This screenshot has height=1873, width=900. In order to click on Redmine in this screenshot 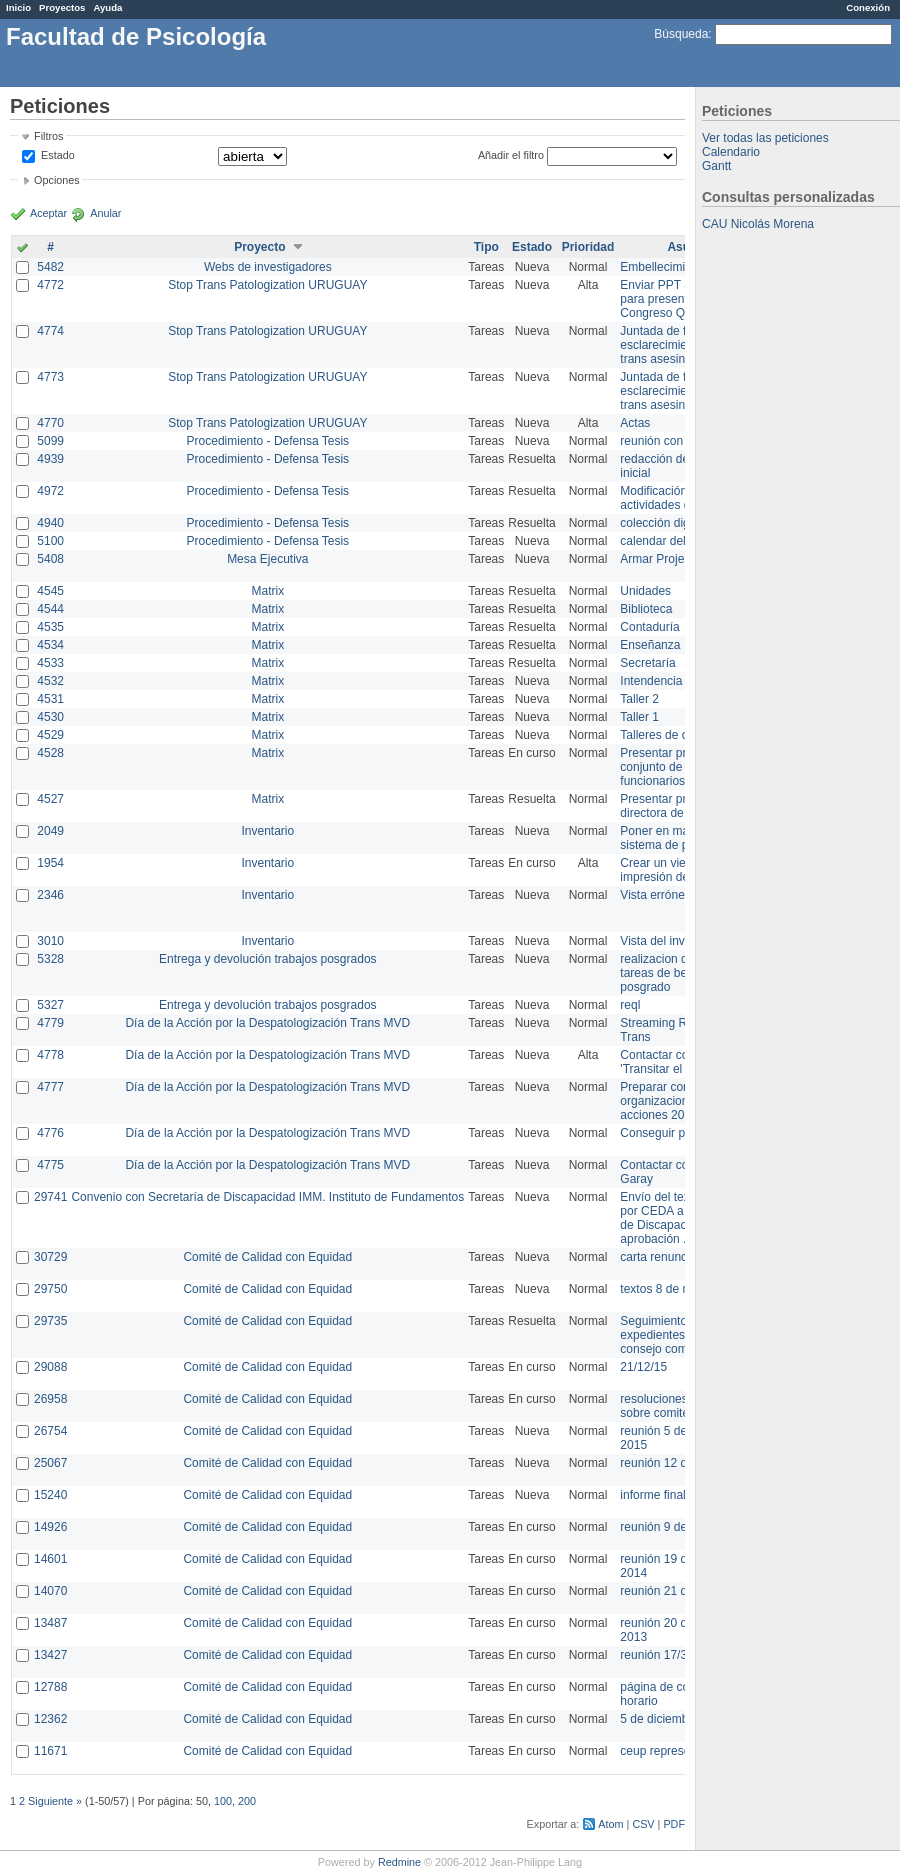, I will do `click(399, 1862)`.